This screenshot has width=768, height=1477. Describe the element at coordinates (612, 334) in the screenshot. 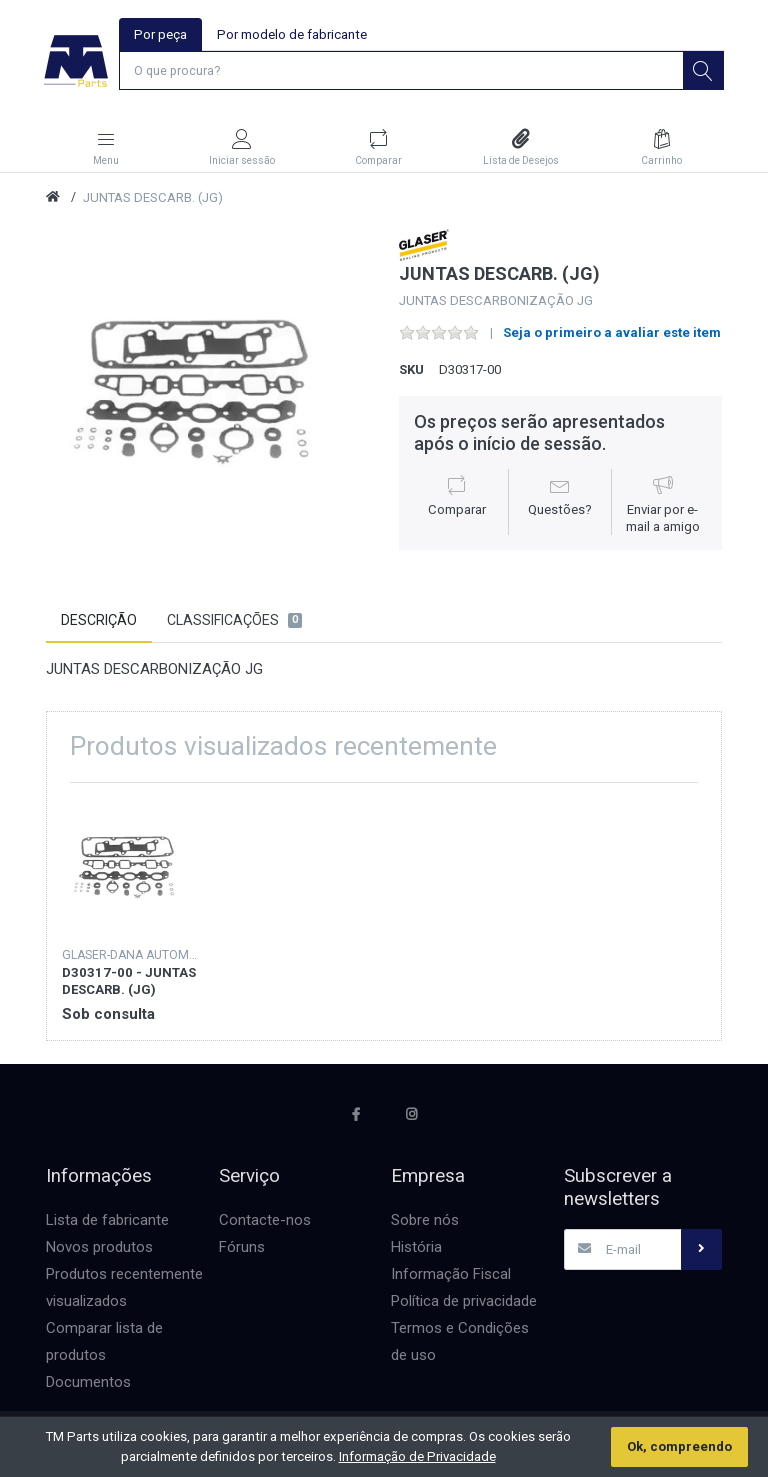

I see `Seja o primeiro a avaliar este item` at that location.